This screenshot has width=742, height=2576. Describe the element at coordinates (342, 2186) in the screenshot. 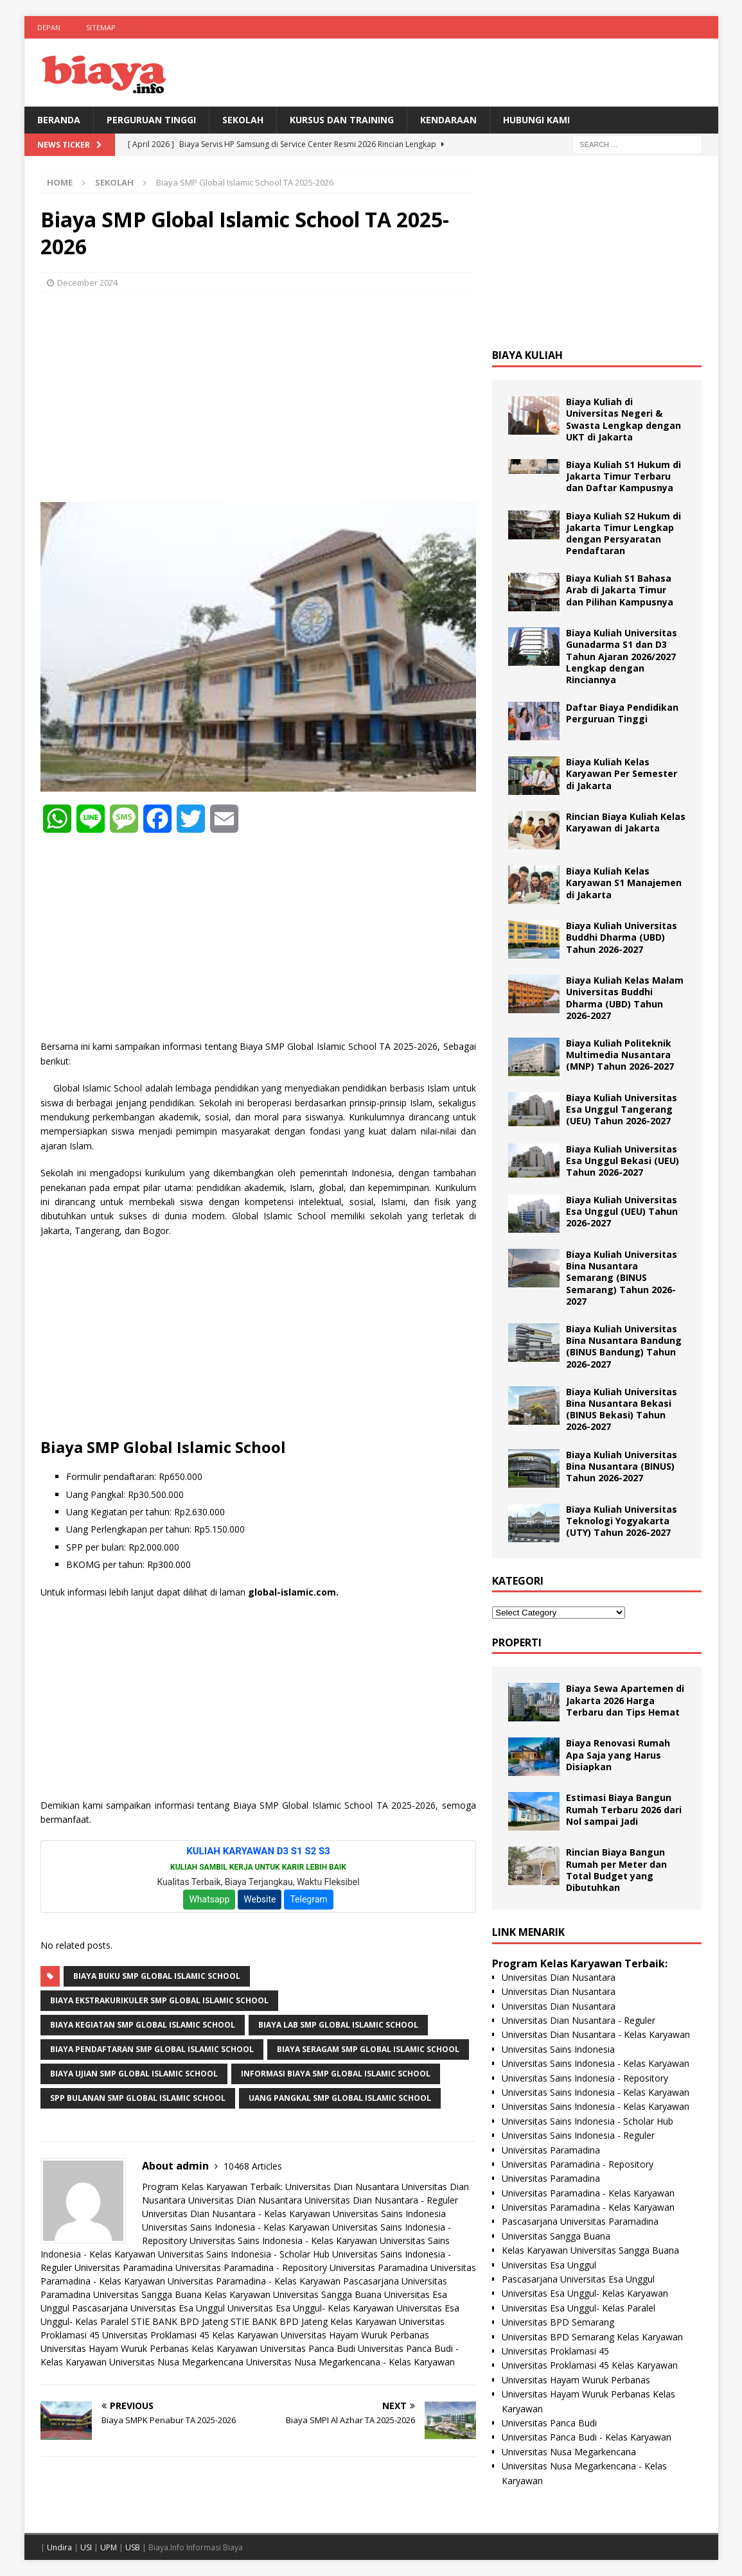

I see `Universitas Dian Nusantara` at that location.